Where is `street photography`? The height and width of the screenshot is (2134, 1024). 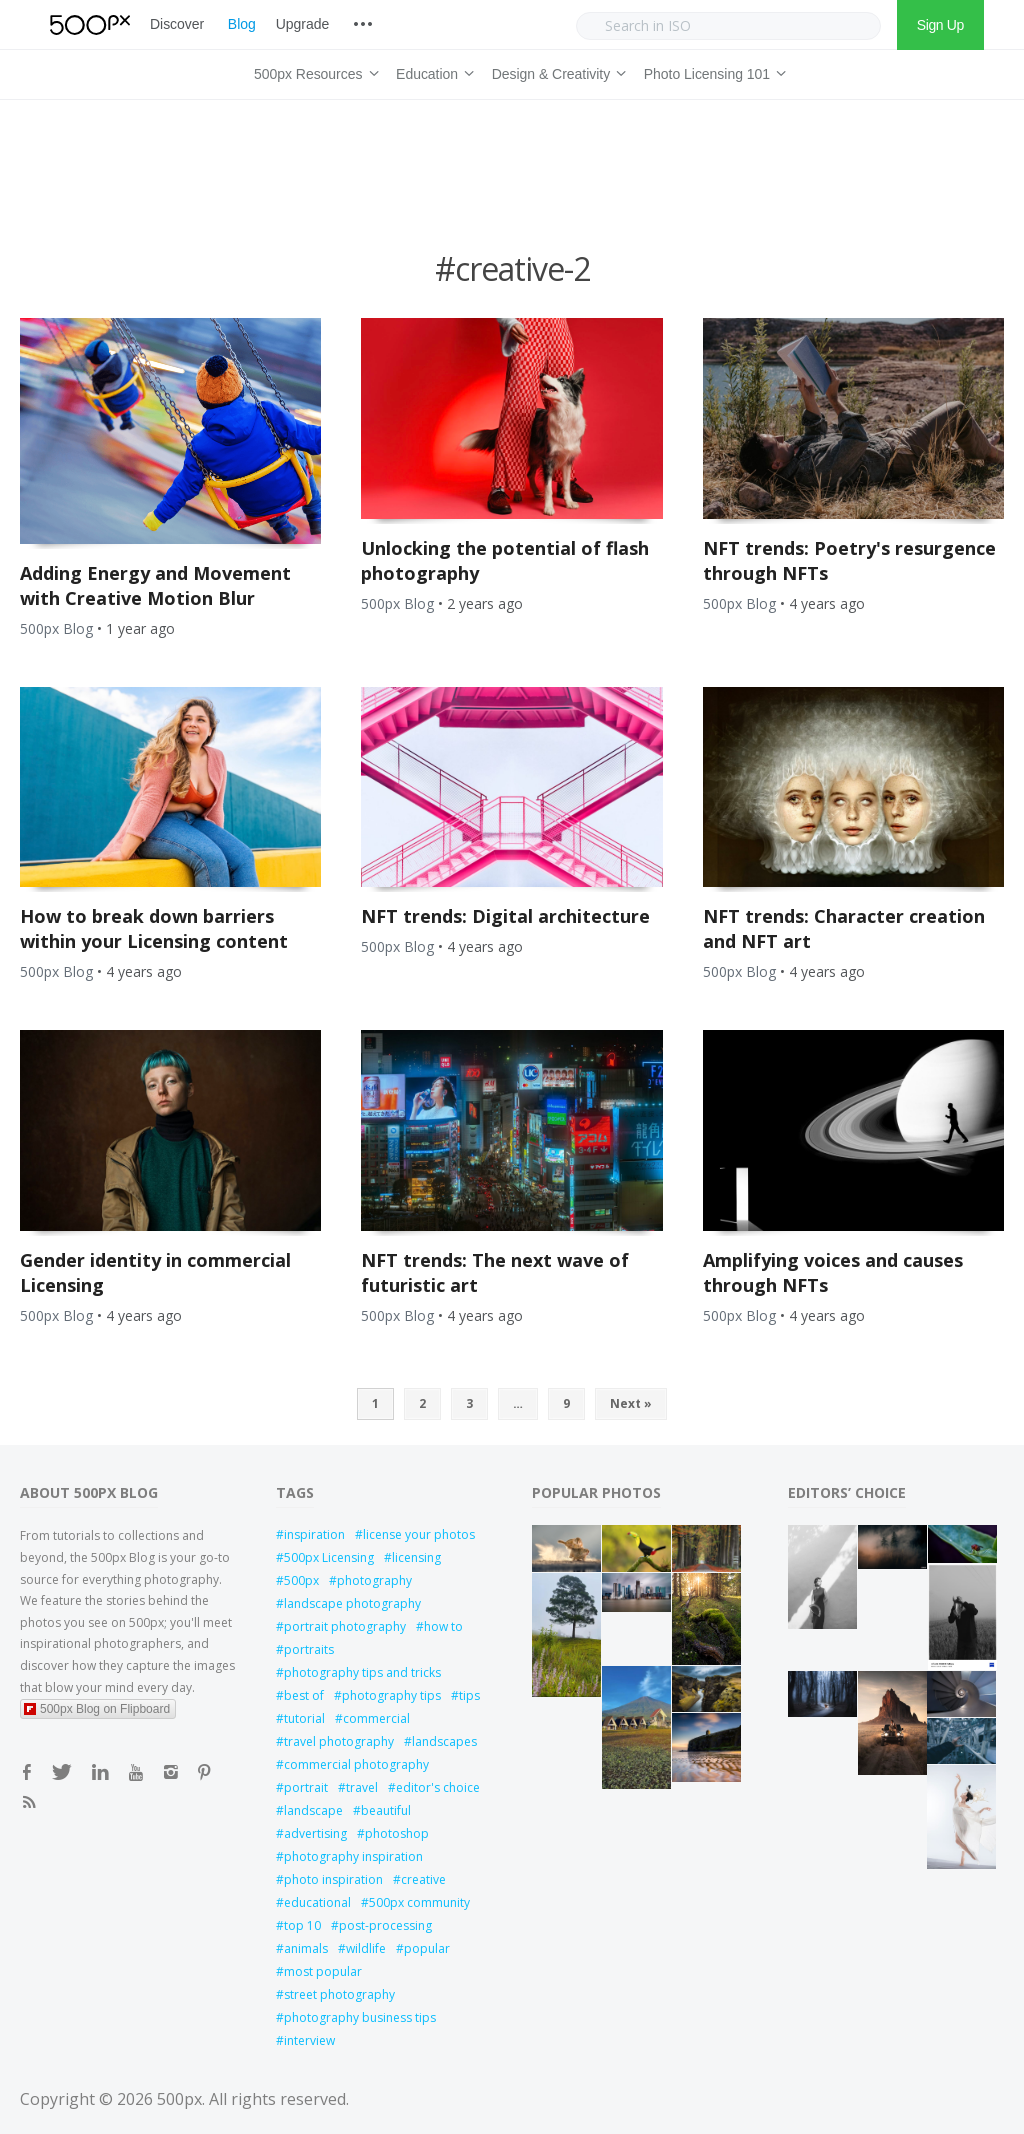 street photography is located at coordinates (339, 1994).